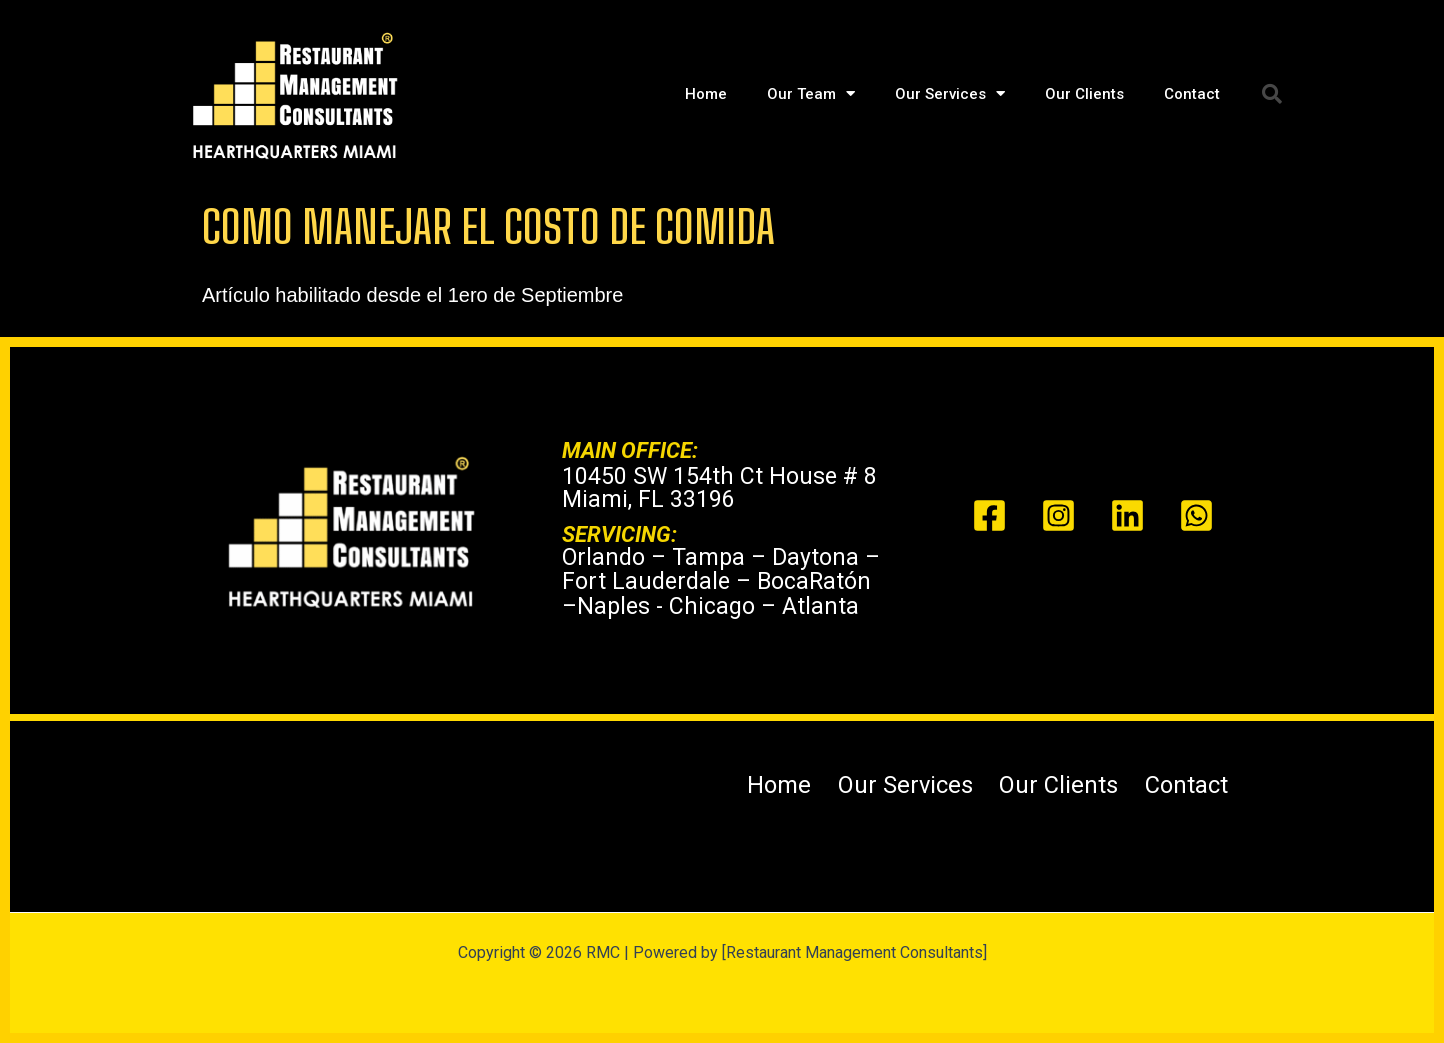 This screenshot has width=1444, height=1043. Describe the element at coordinates (1196, 515) in the screenshot. I see `[Whats app]` at that location.